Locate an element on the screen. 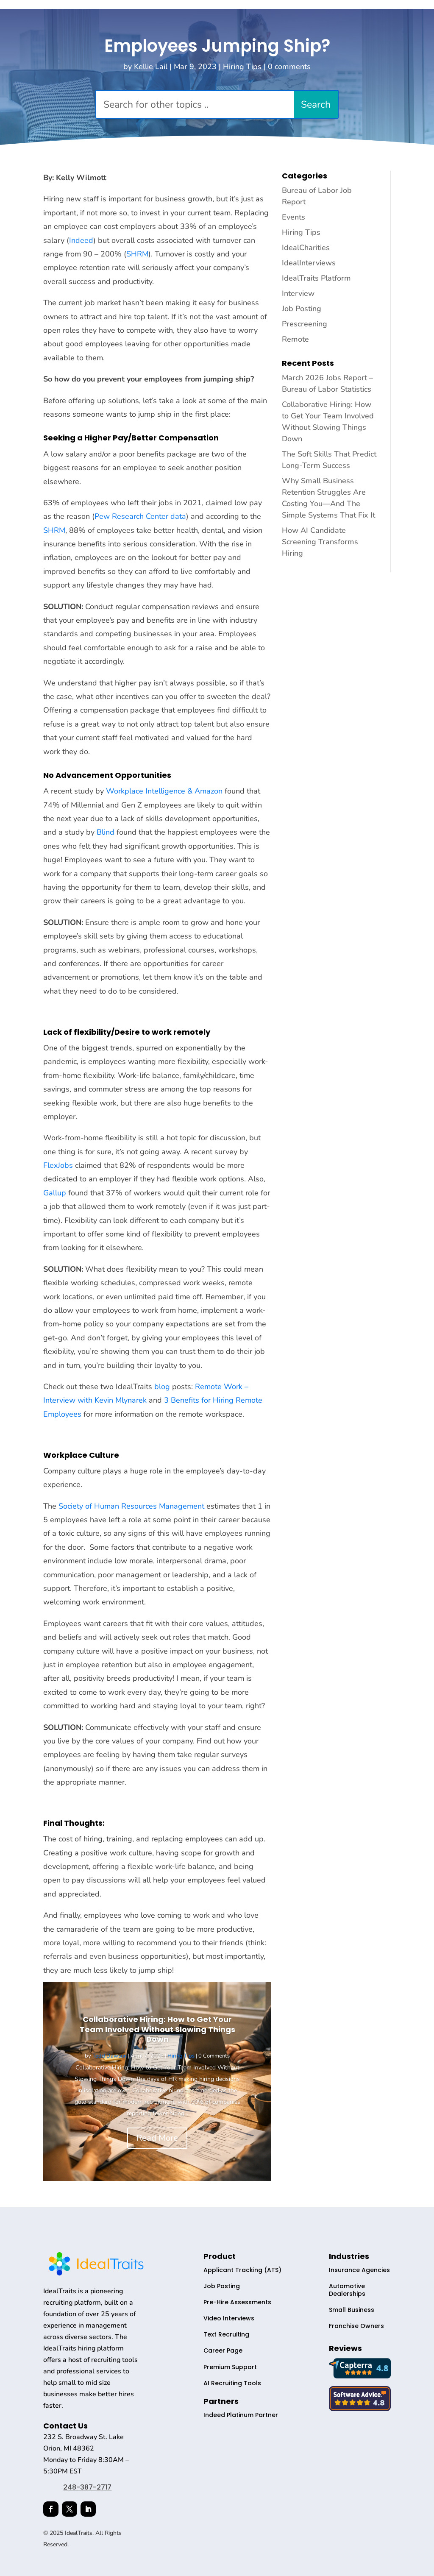  Prescreening is located at coordinates (304, 324).